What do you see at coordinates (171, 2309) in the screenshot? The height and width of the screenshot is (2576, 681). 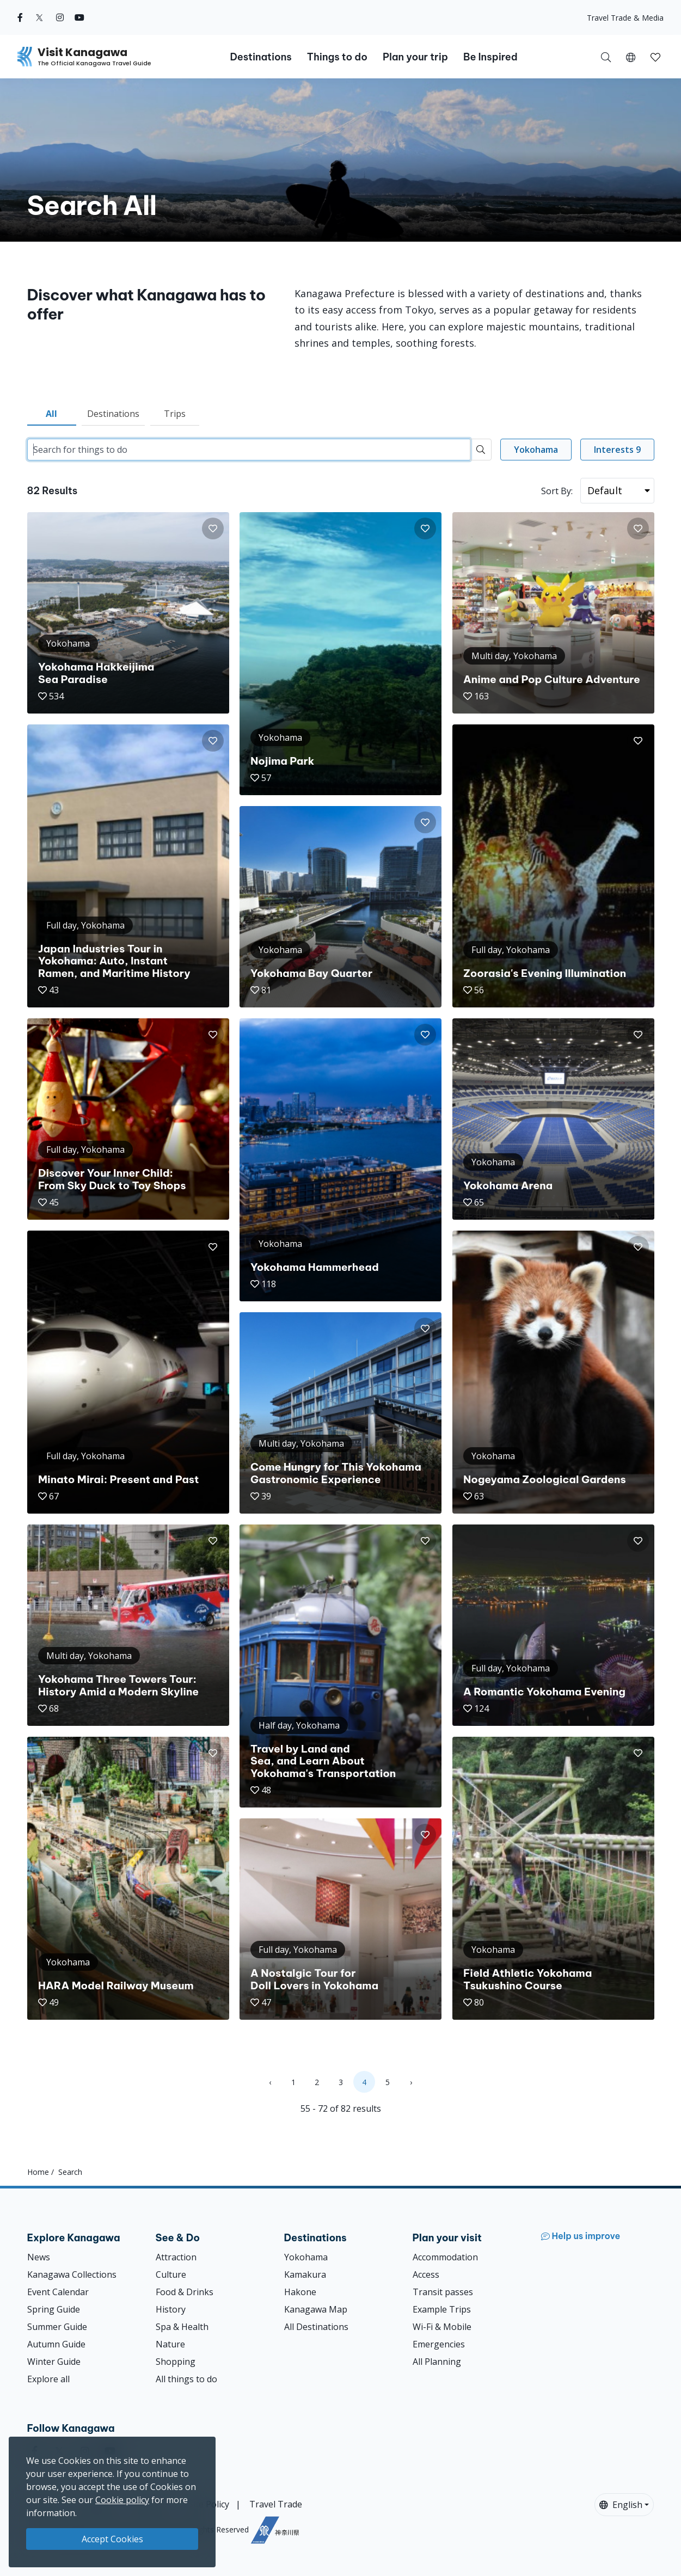 I see `History` at bounding box center [171, 2309].